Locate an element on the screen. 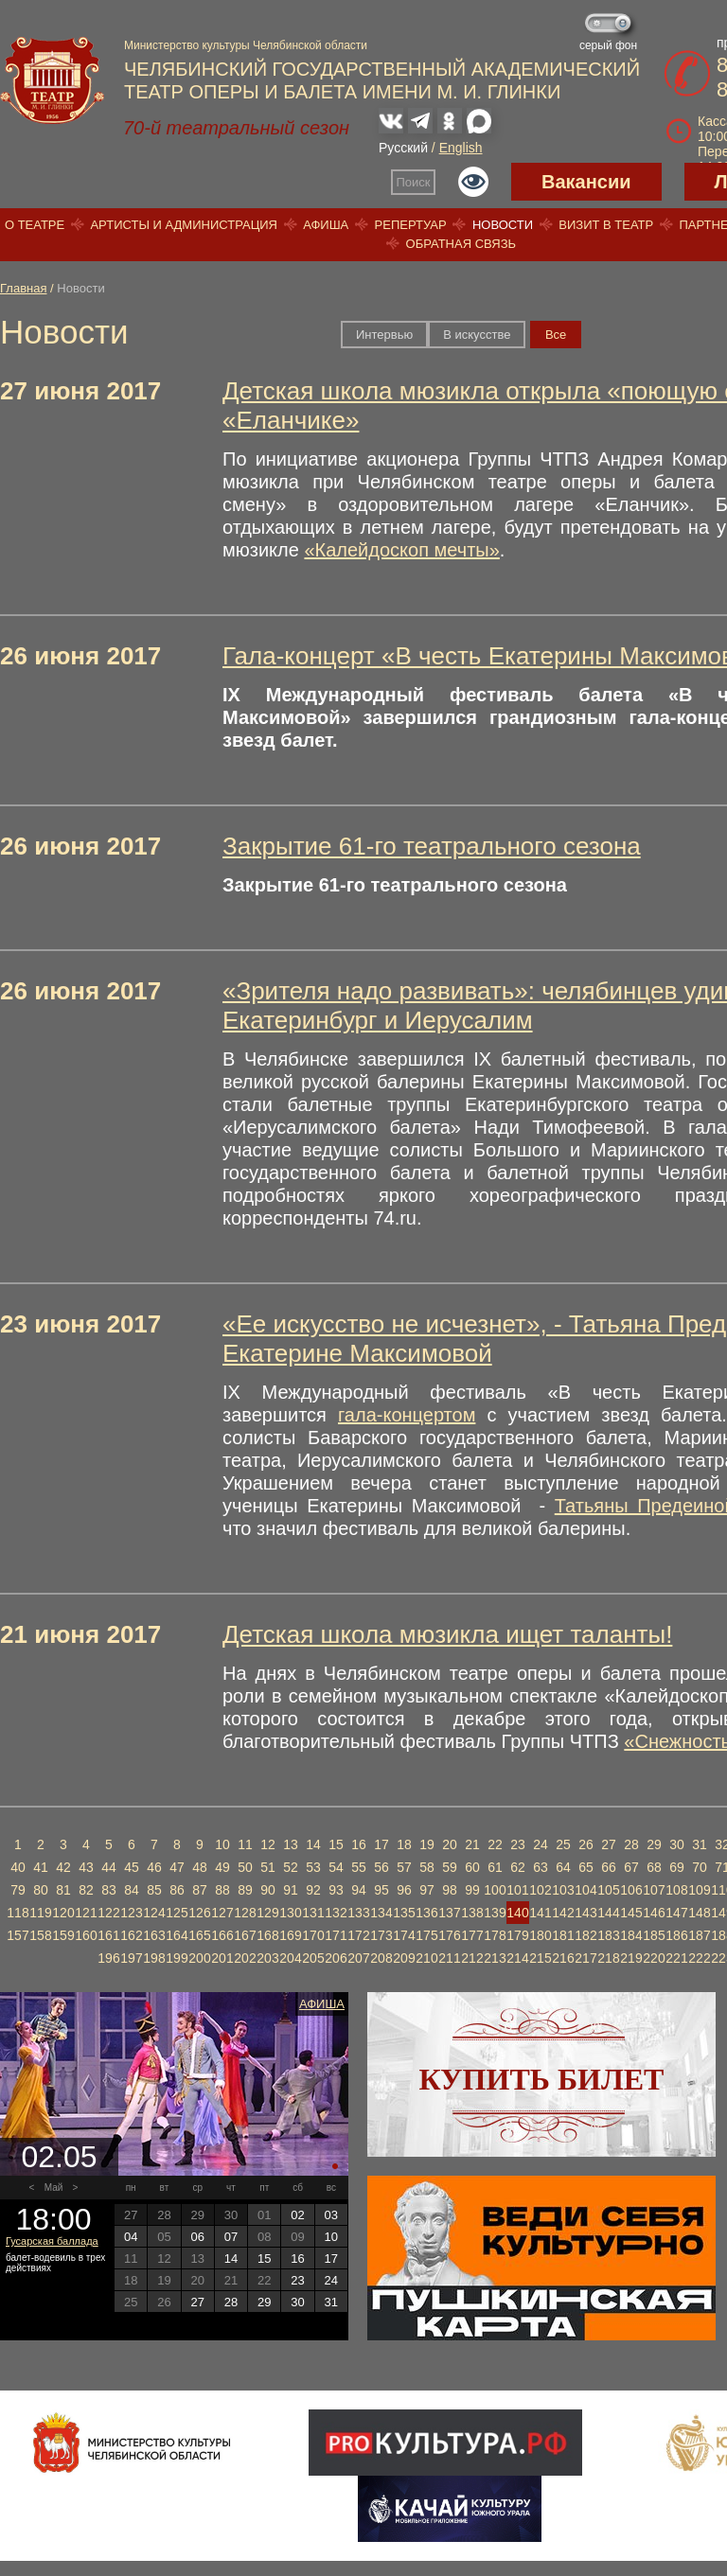 The width and height of the screenshot is (727, 2576). 172 is located at coordinates (358, 1935).